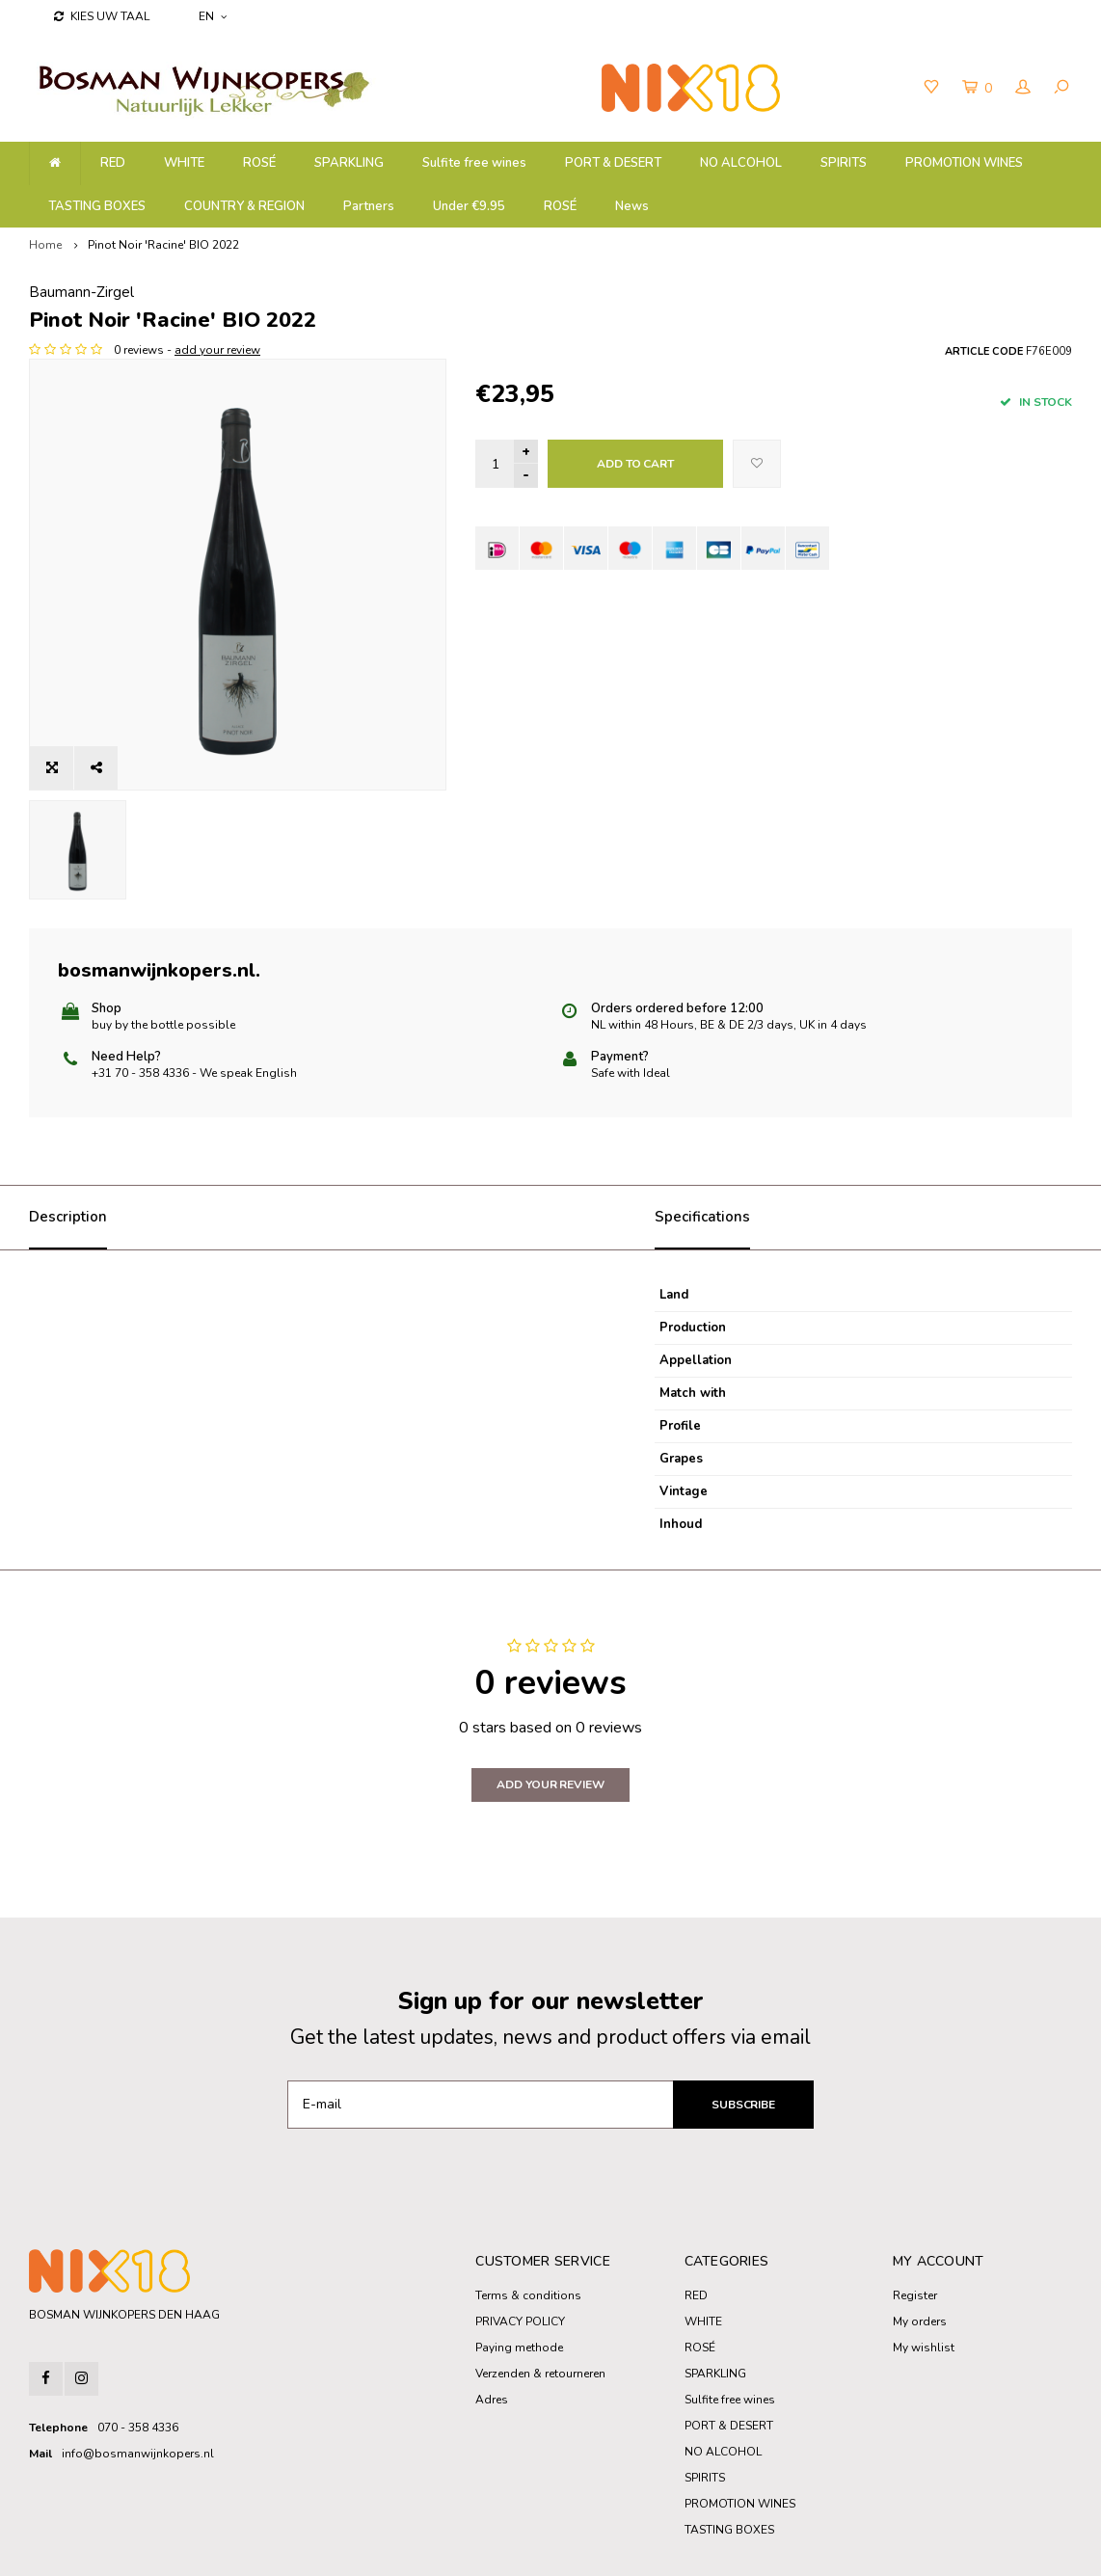  I want to click on Under €9.95, so click(469, 206).